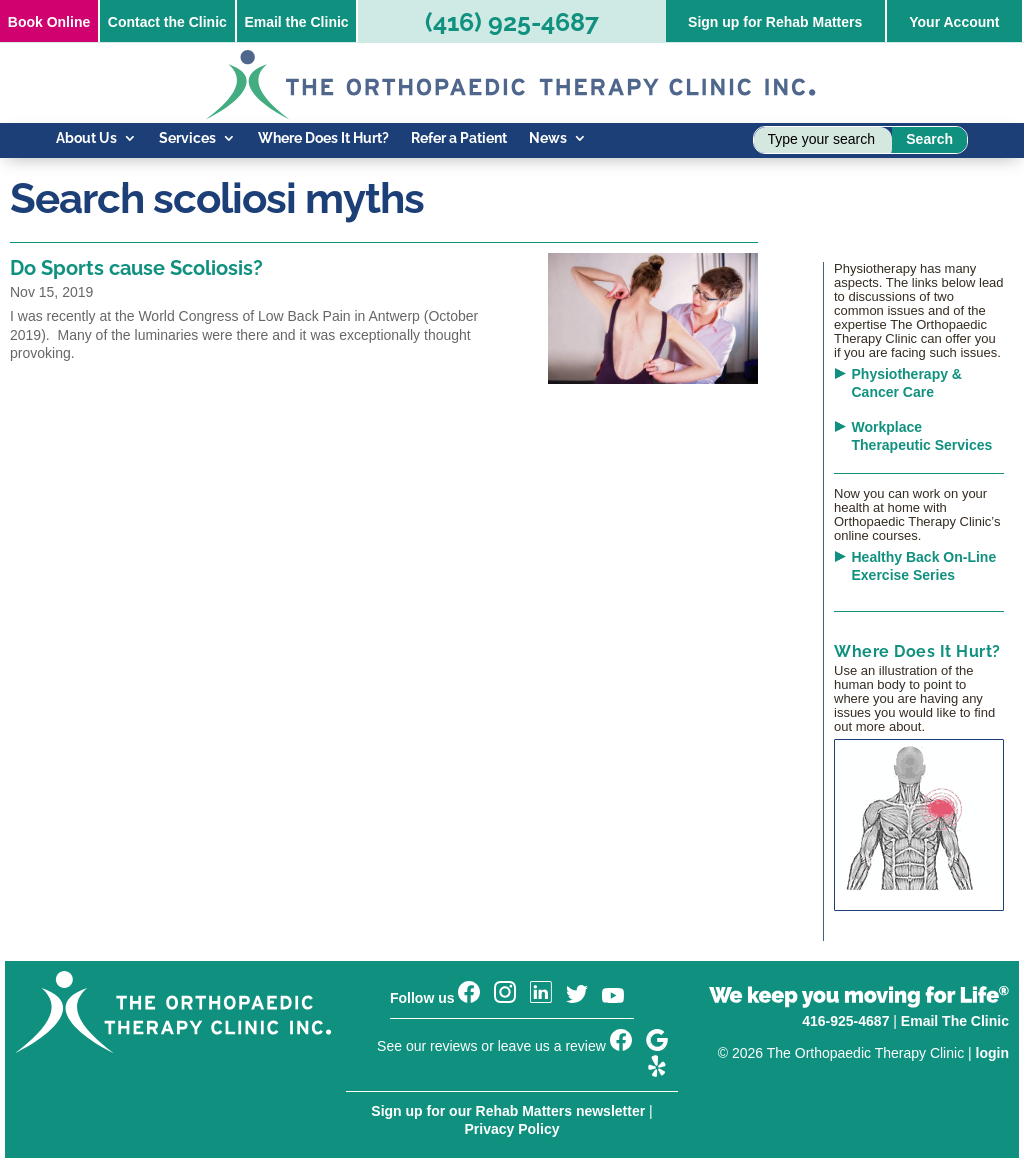  I want to click on Email The Clinic, so click(955, 1021).